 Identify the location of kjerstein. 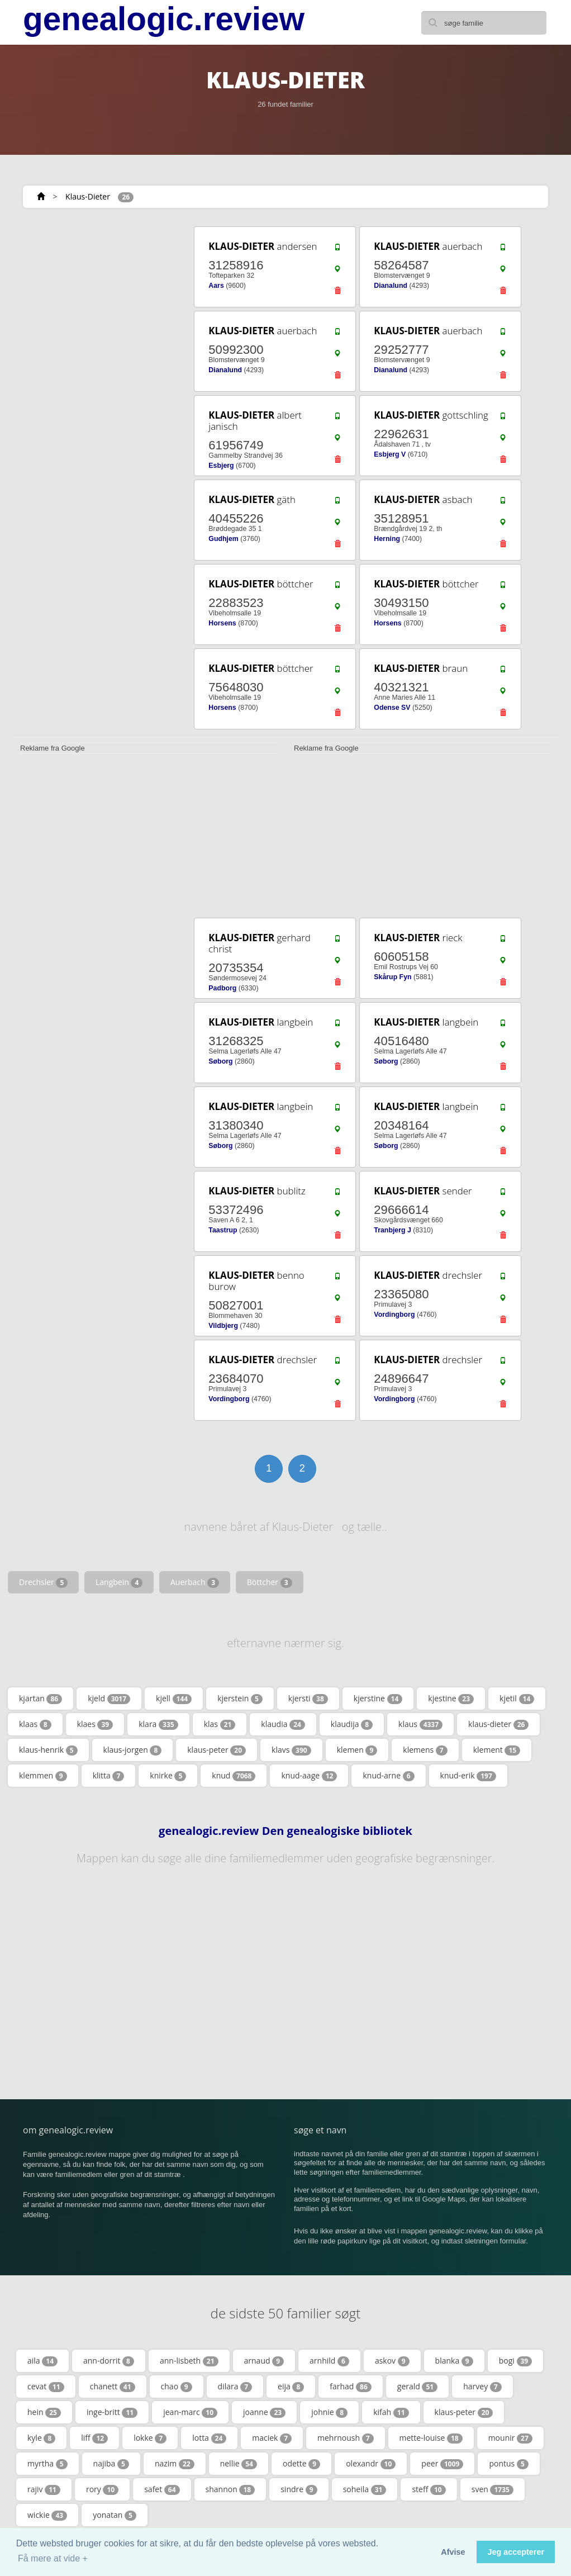
(240, 1698).